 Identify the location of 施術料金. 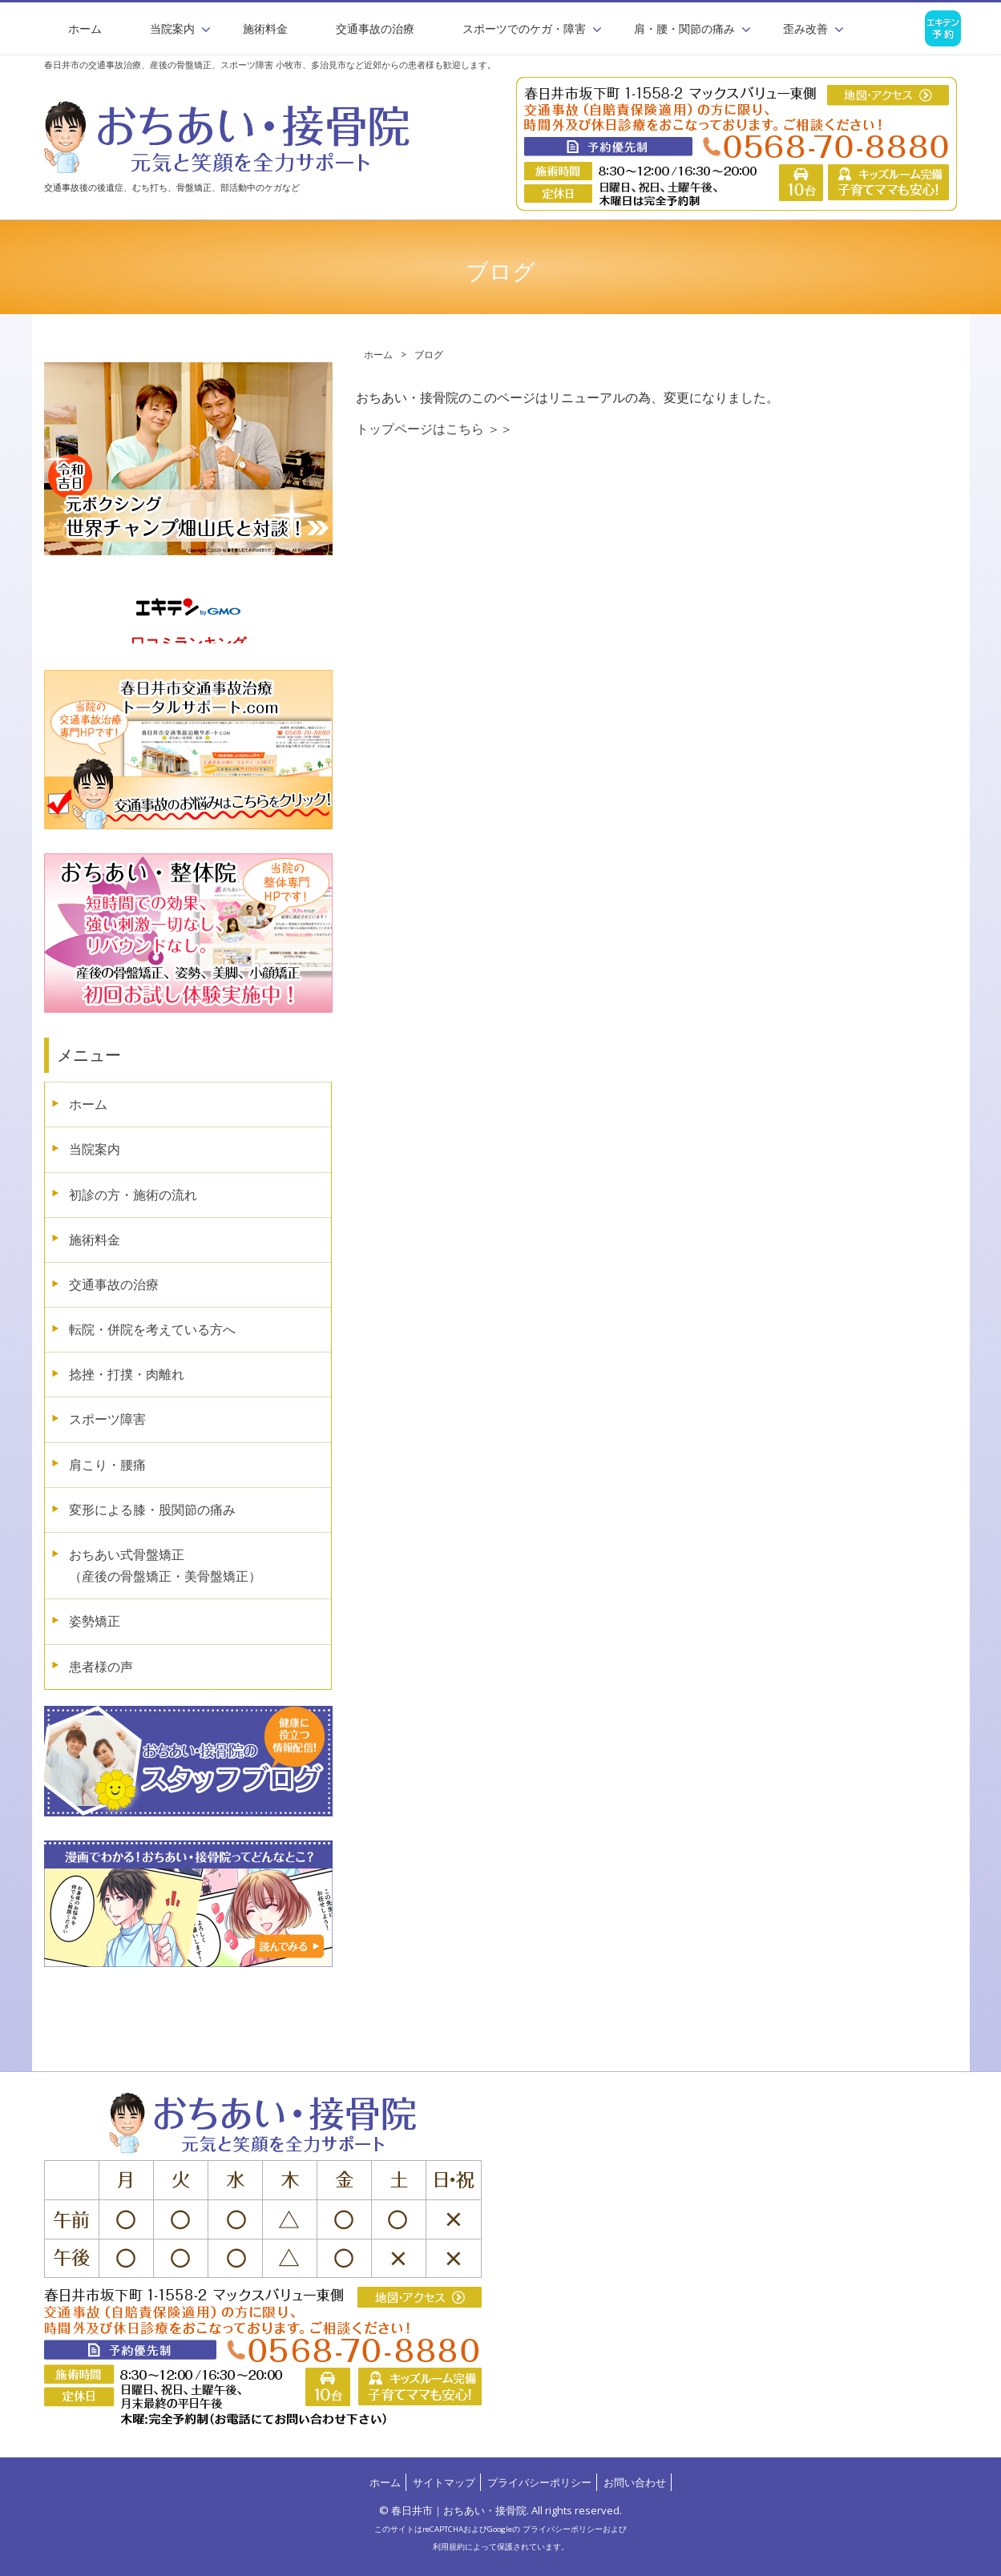
(265, 28).